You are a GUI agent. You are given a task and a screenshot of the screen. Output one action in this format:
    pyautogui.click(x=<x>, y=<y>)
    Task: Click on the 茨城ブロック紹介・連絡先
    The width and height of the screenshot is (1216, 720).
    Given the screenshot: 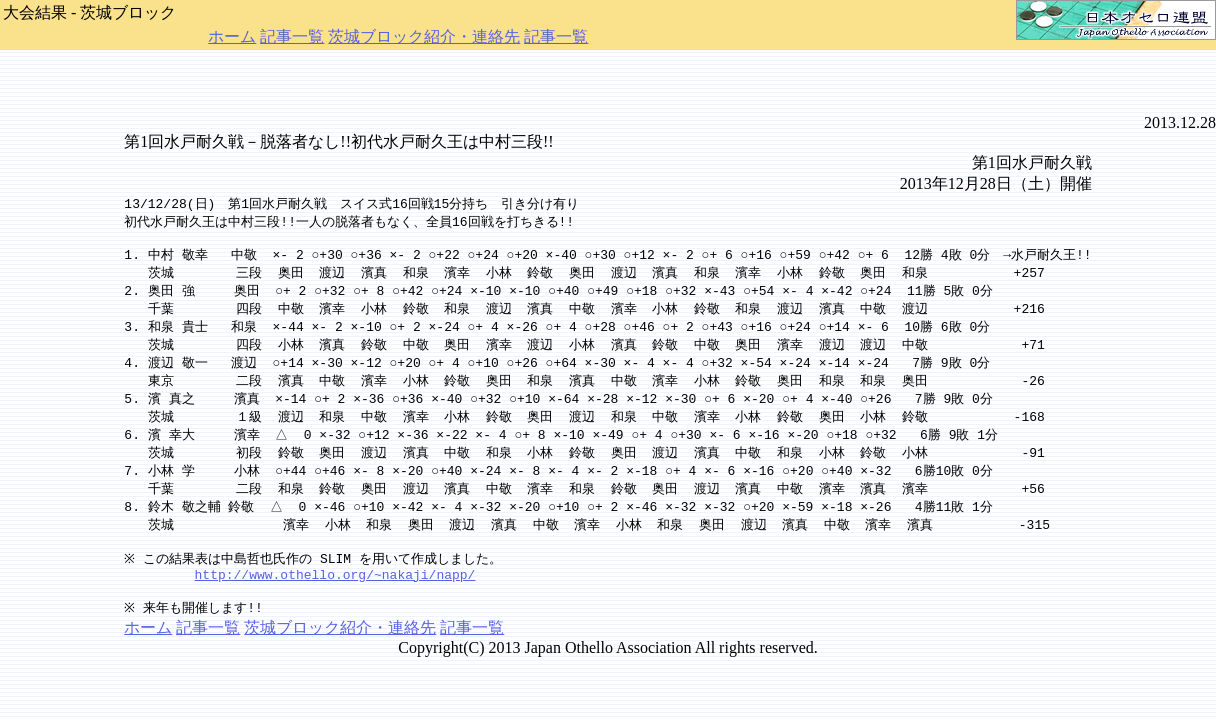 What is the action you would take?
    pyautogui.click(x=424, y=36)
    